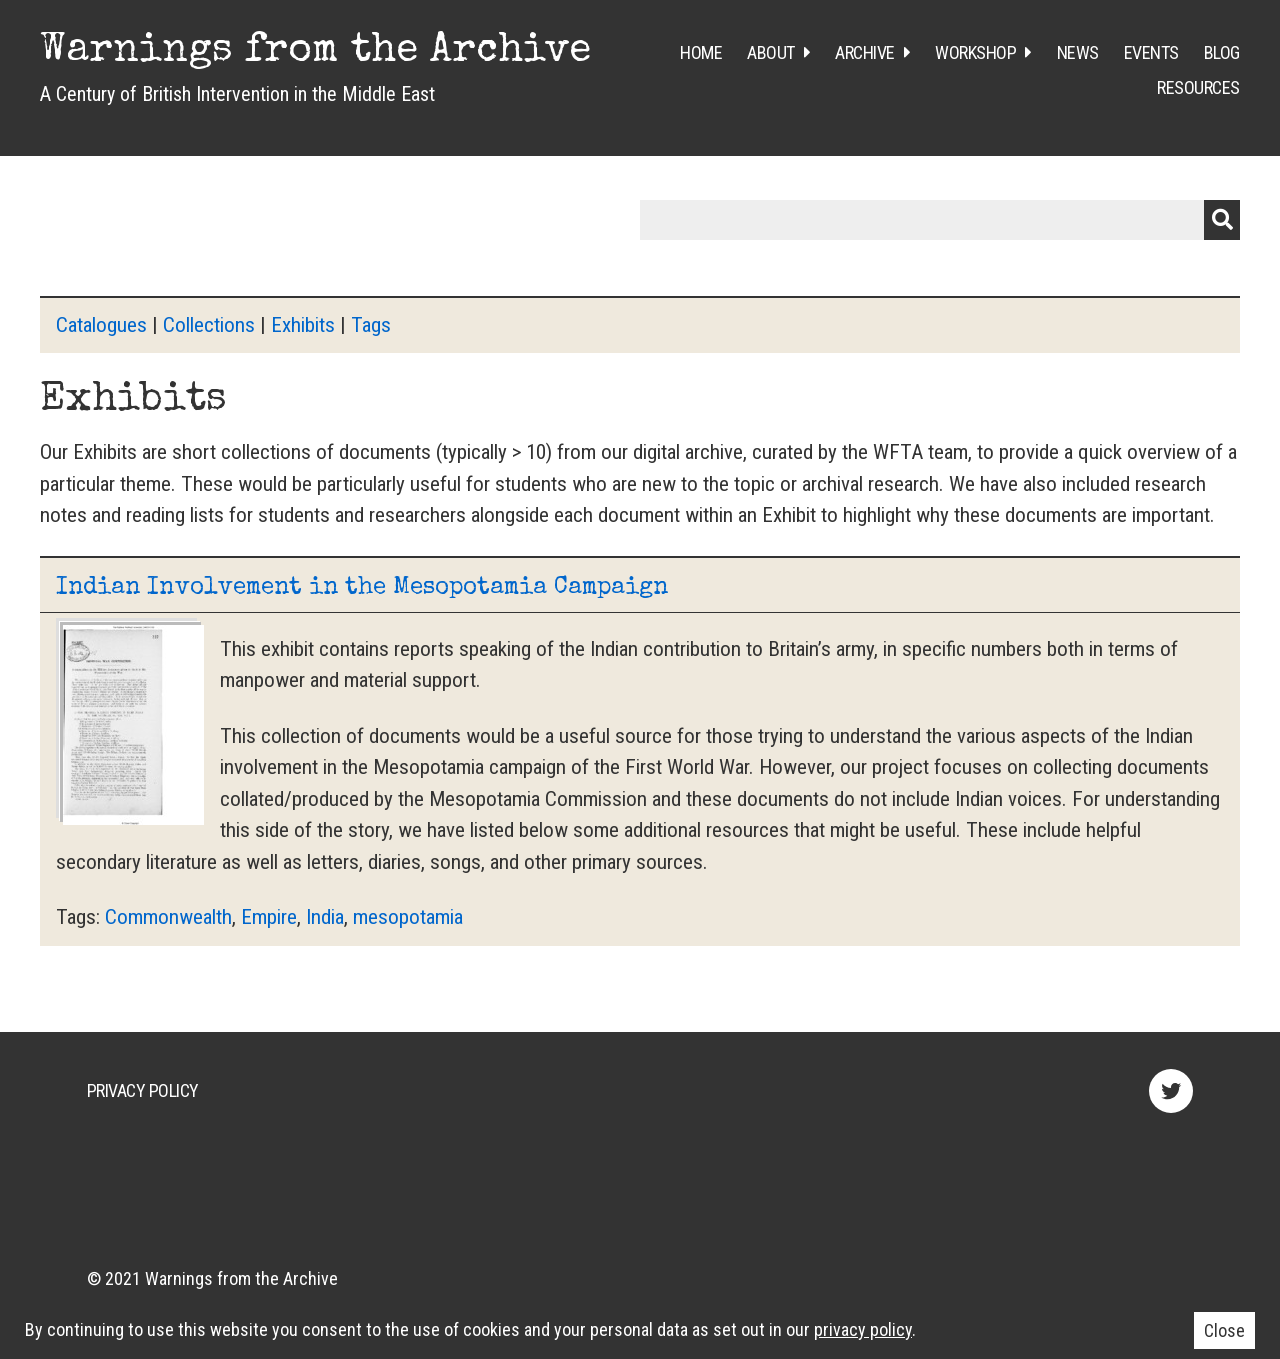 The width and height of the screenshot is (1280, 1359). What do you see at coordinates (303, 325) in the screenshot?
I see `Exhibits` at bounding box center [303, 325].